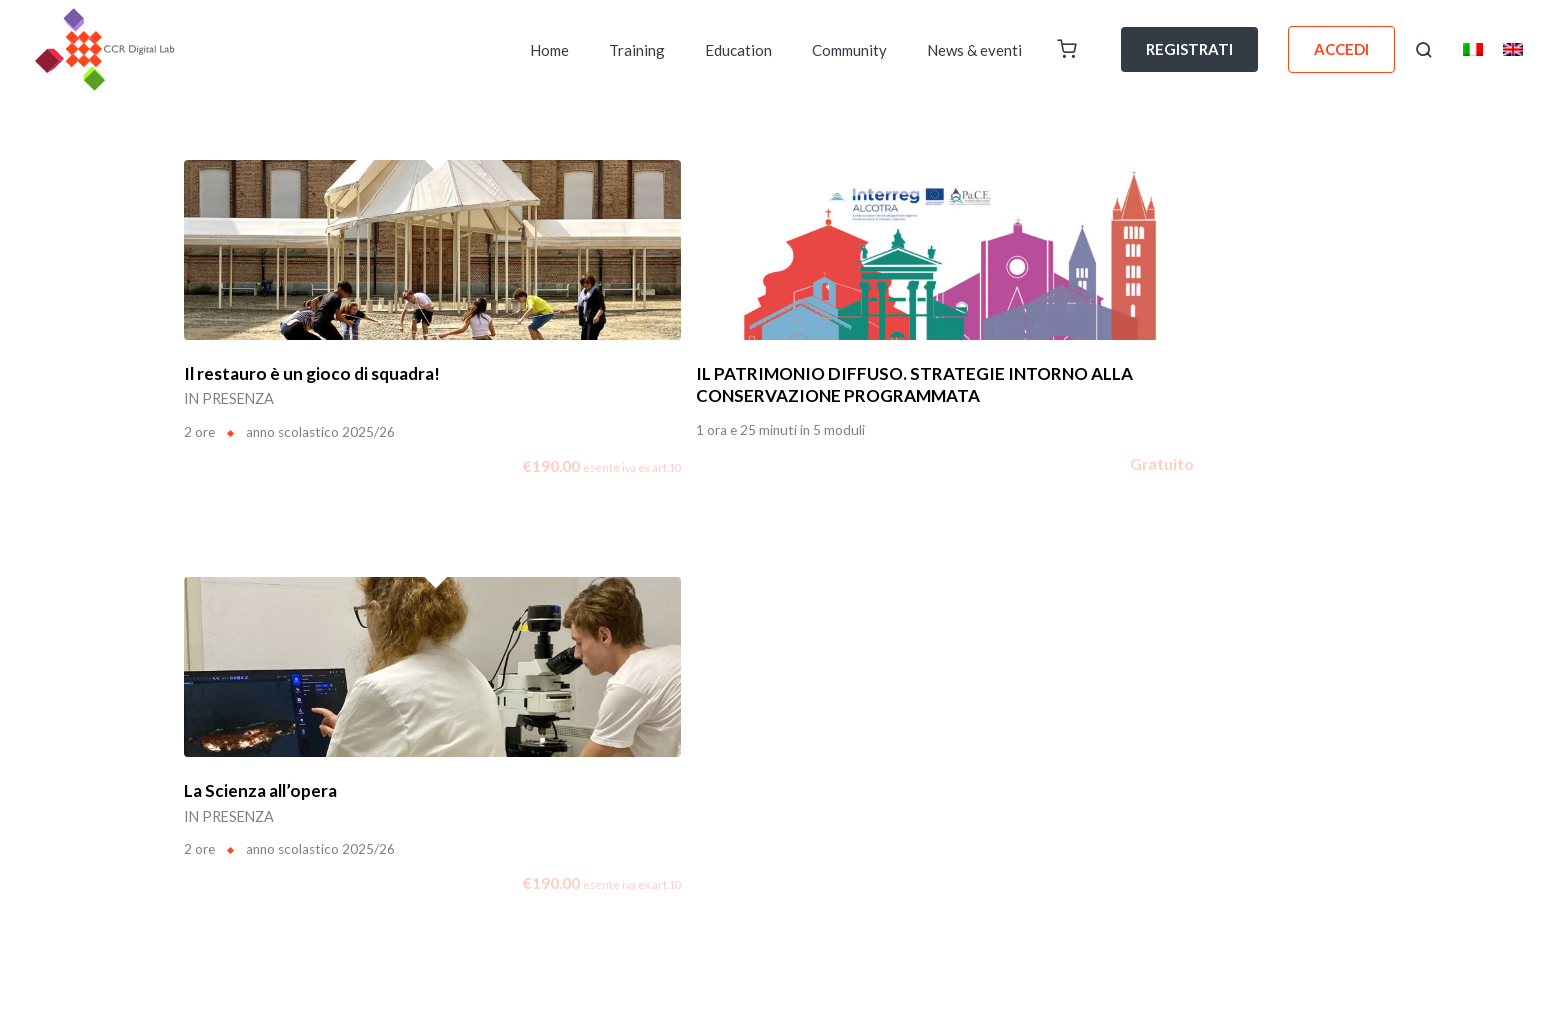 This screenshot has height=1035, width=1568. Describe the element at coordinates (1341, 49) in the screenshot. I see `ACCEDI` at that location.